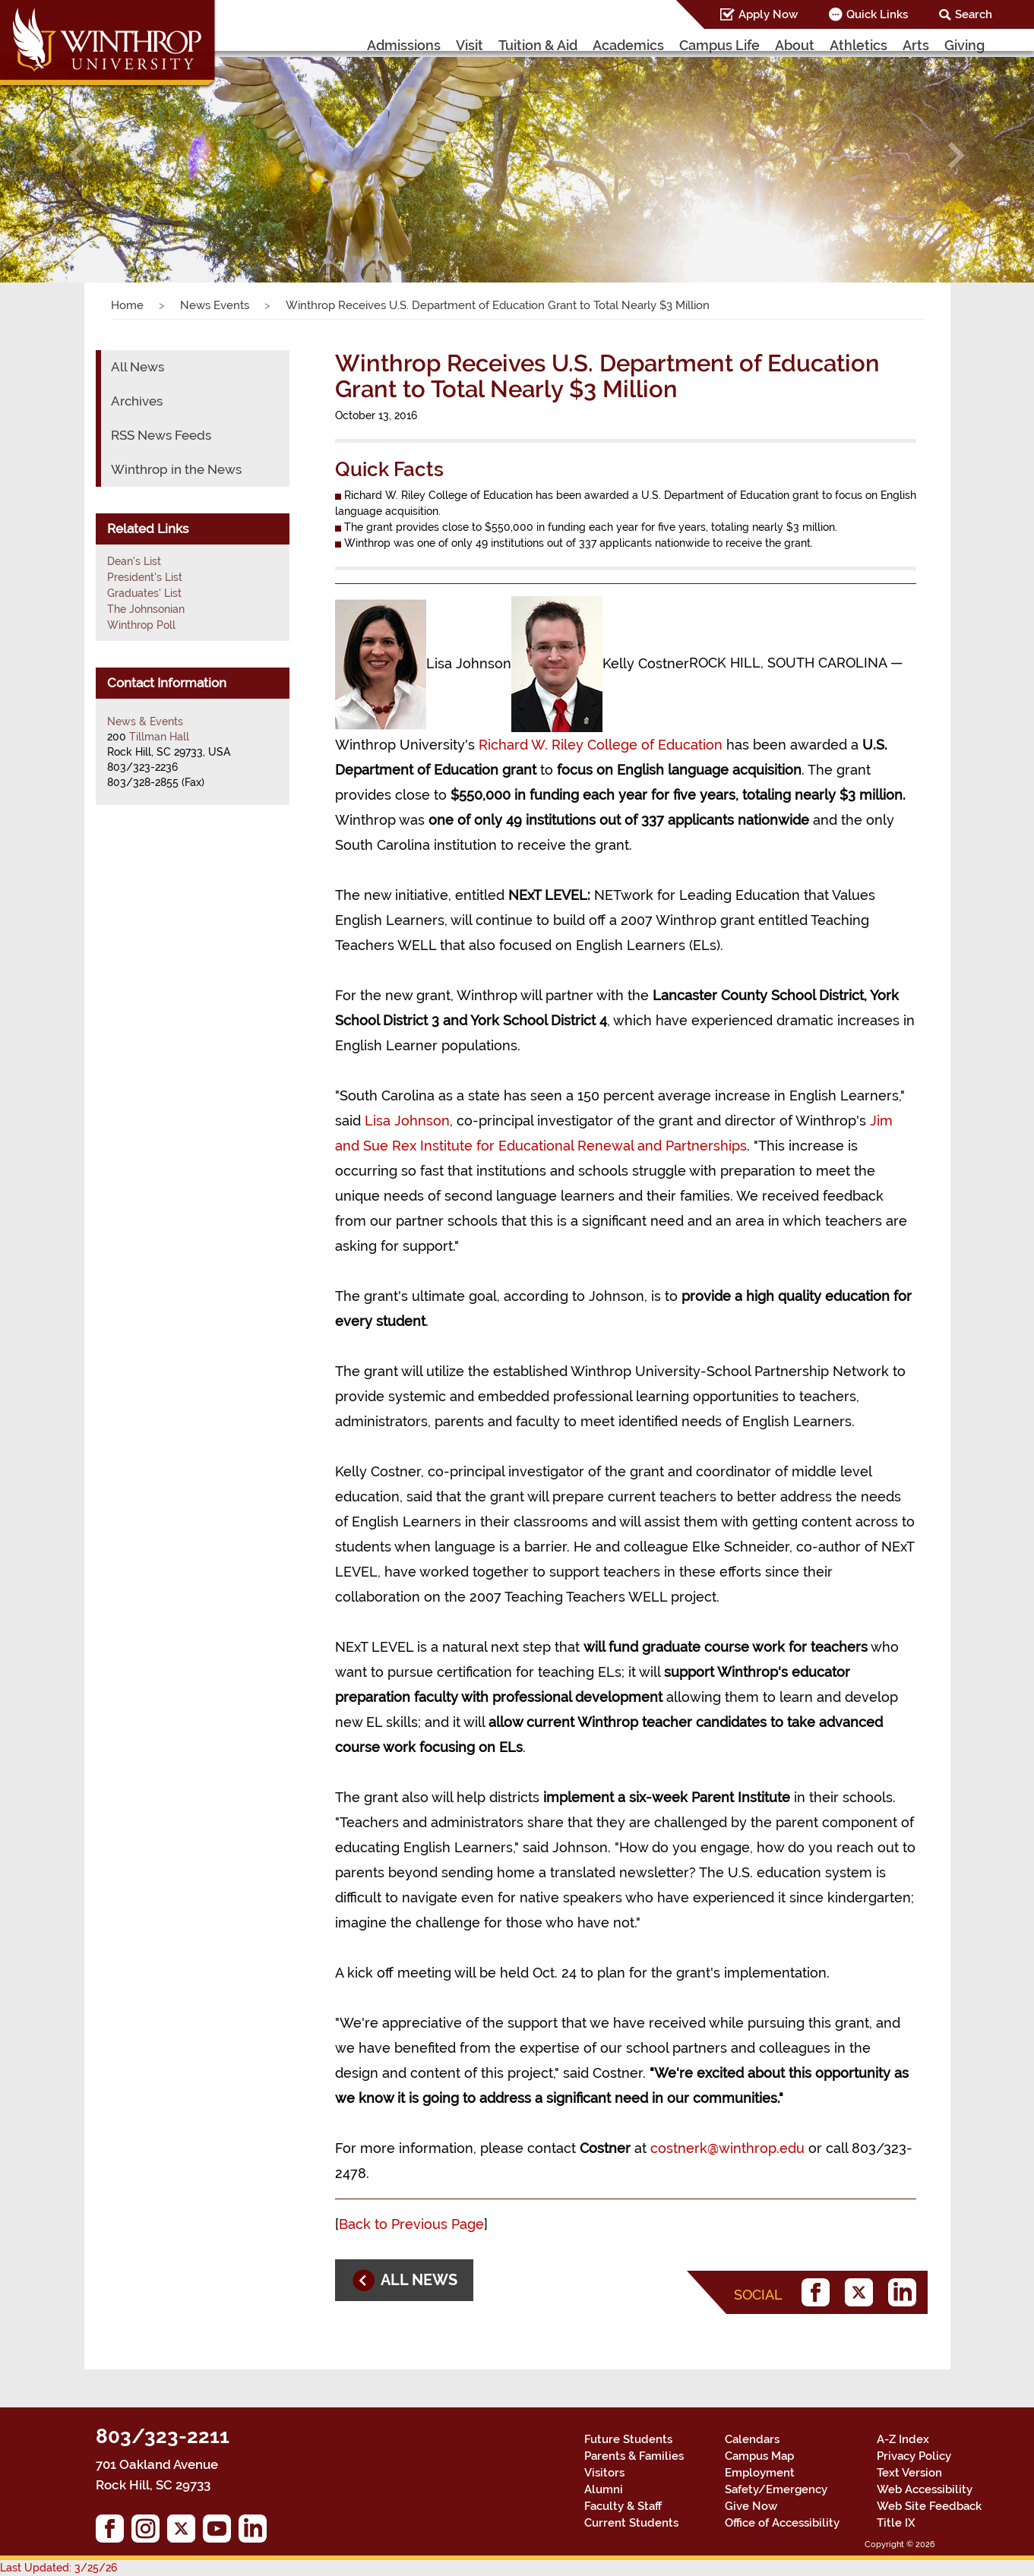 Image resolution: width=1034 pixels, height=2576 pixels. Describe the element at coordinates (161, 435) in the screenshot. I see `RSS News Feeds` at that location.